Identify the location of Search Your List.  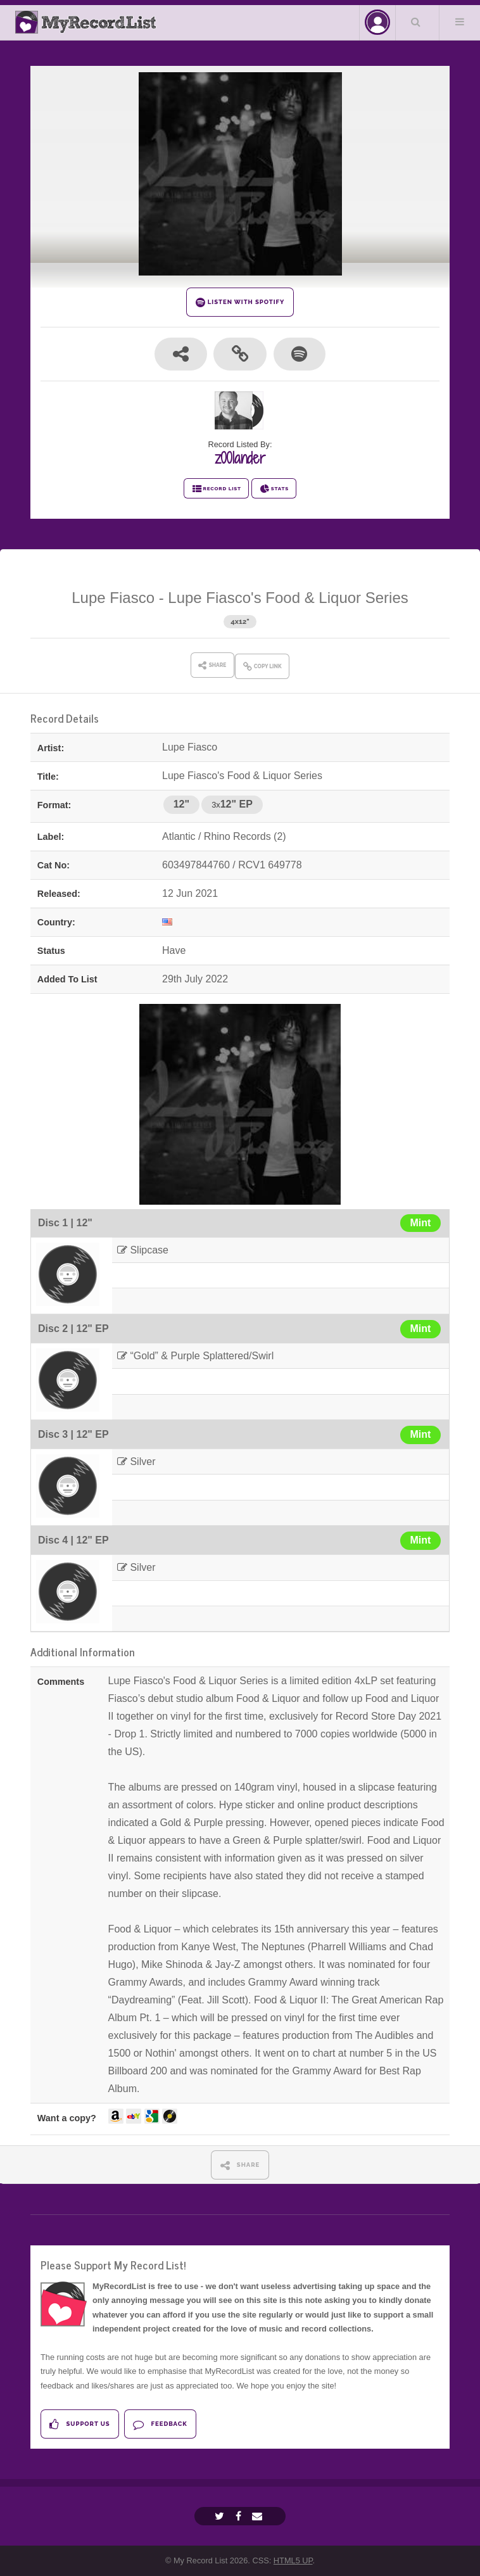
(416, 21).